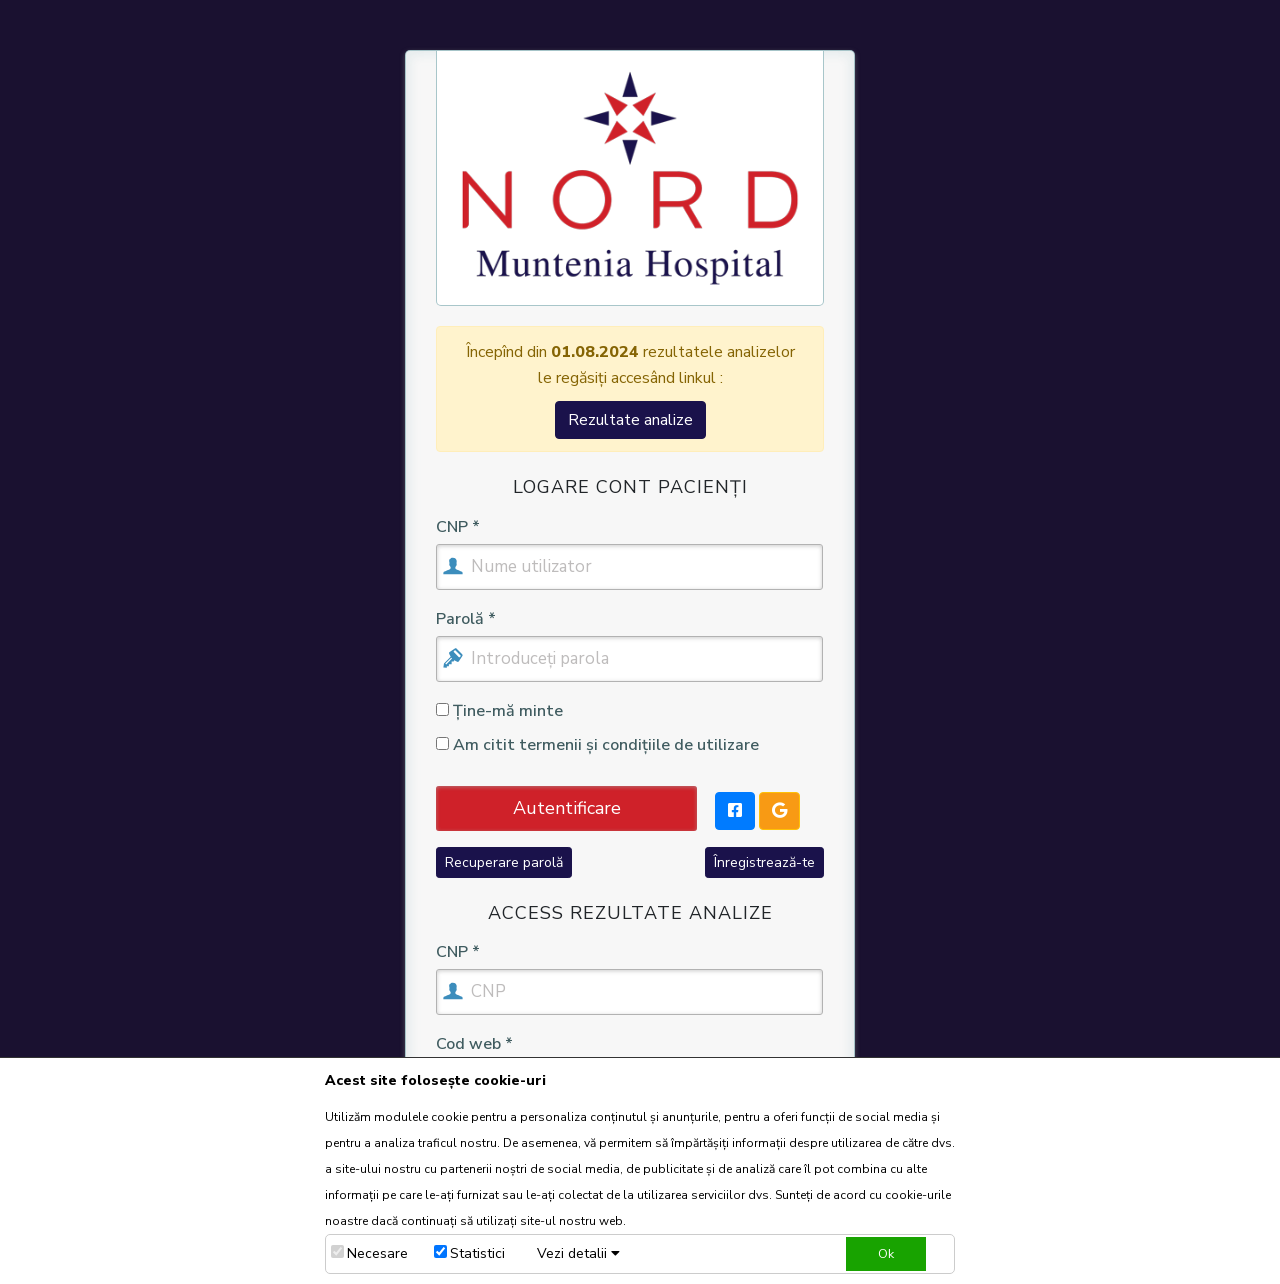 Image resolution: width=1280 pixels, height=1284 pixels. What do you see at coordinates (597, 745) in the screenshot?
I see `Am citit termenii și condițiile de utilizare` at bounding box center [597, 745].